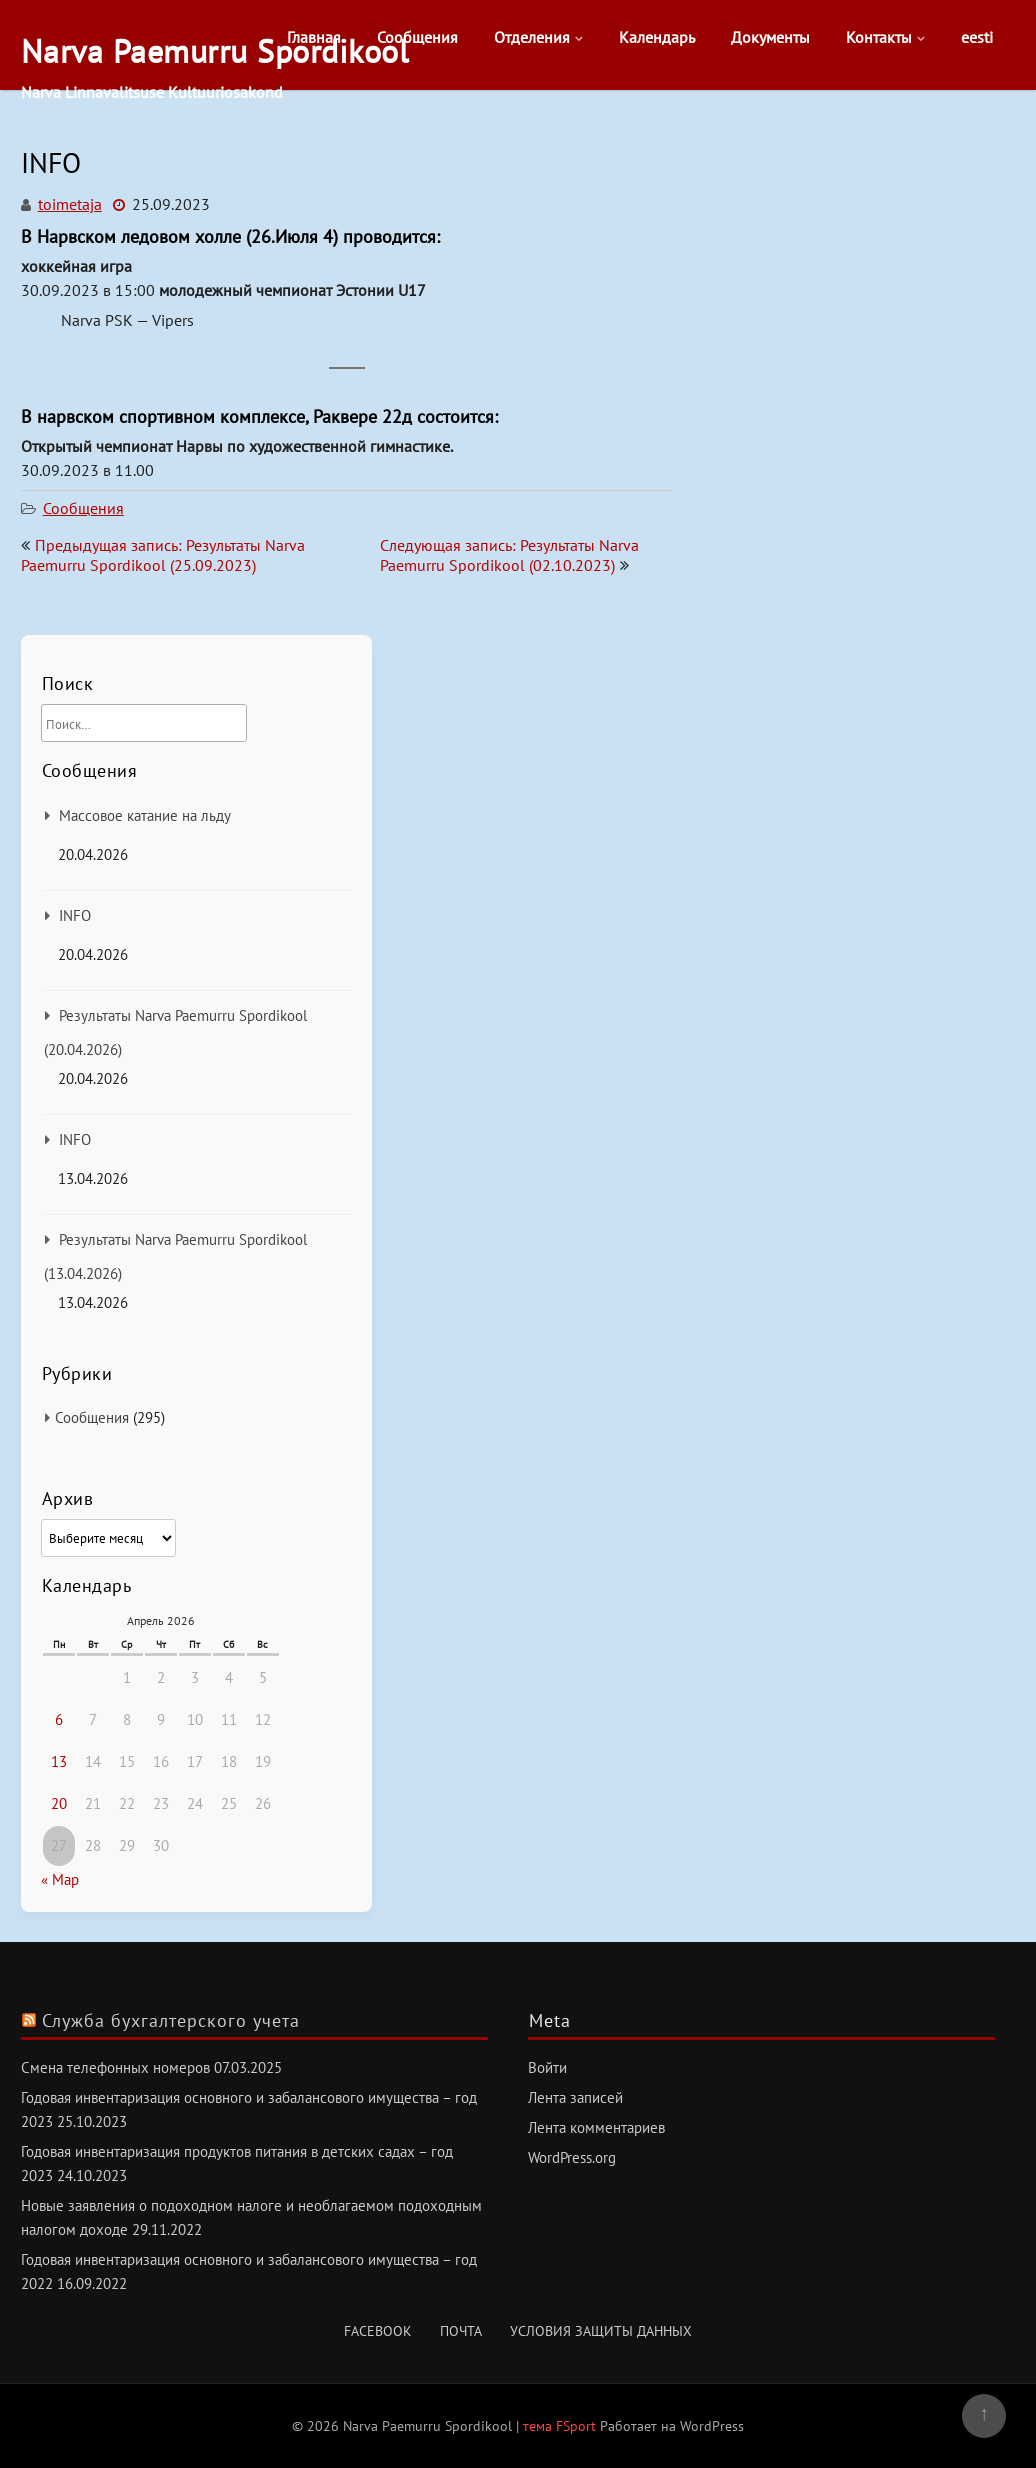 The image size is (1036, 2468). I want to click on eesti, so click(977, 37).